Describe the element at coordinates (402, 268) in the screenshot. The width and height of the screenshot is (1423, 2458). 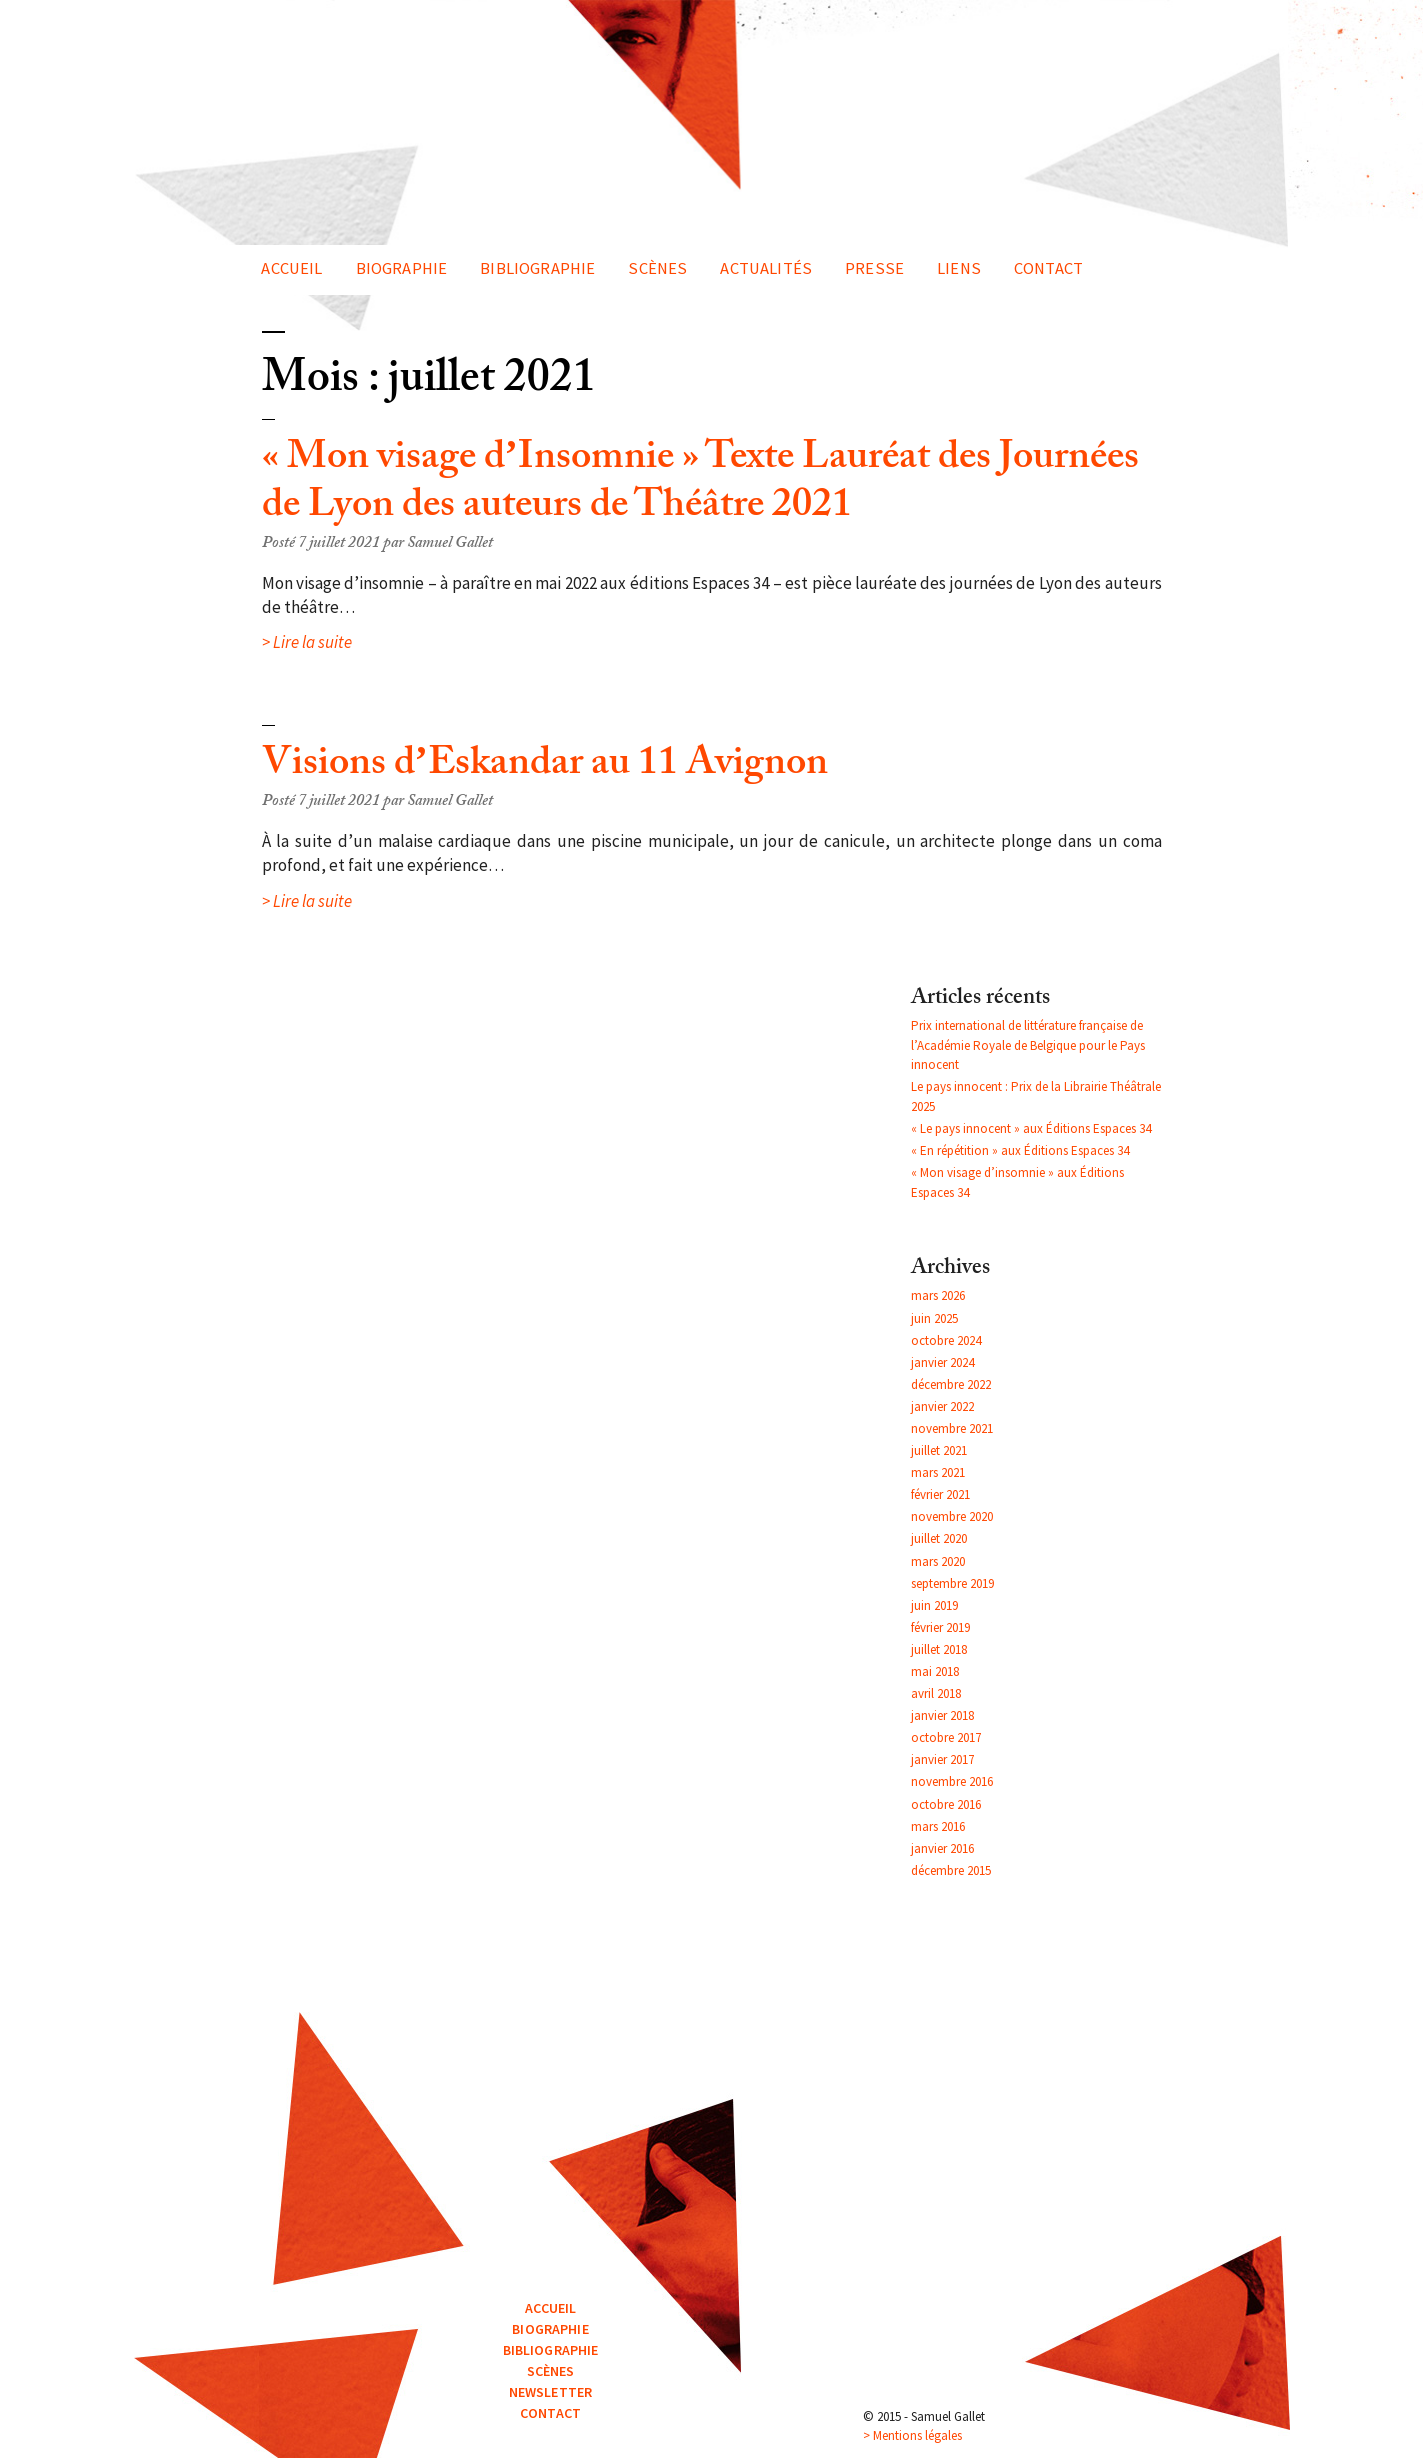
I see `Biographie` at that location.